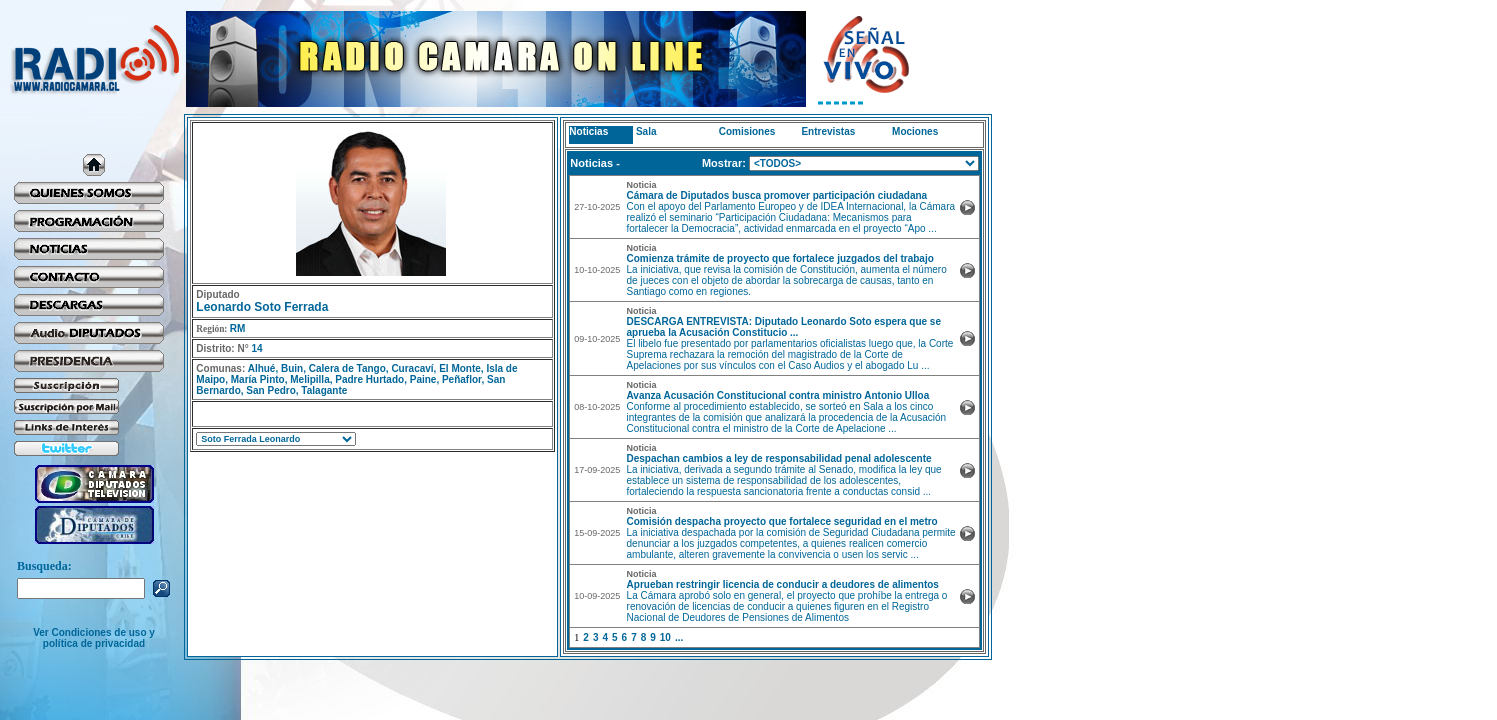 This screenshot has width=1497, height=720. What do you see at coordinates (679, 637) in the screenshot?
I see `...` at bounding box center [679, 637].